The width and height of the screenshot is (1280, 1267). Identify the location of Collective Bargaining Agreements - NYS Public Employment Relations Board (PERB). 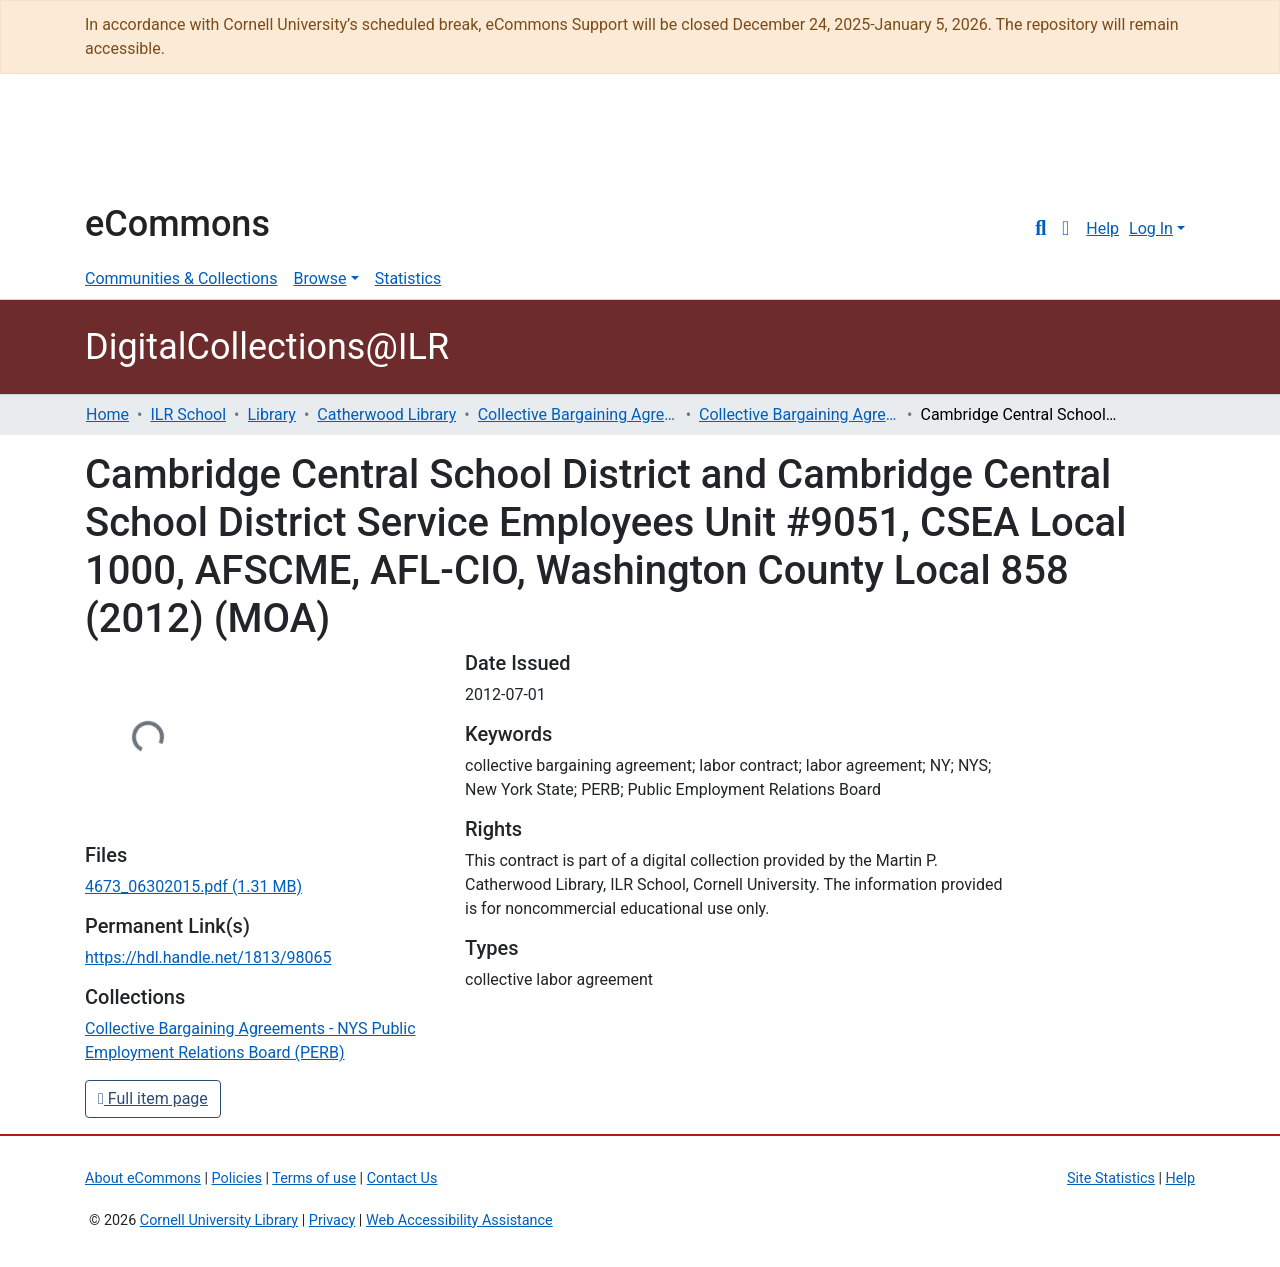
(799, 414).